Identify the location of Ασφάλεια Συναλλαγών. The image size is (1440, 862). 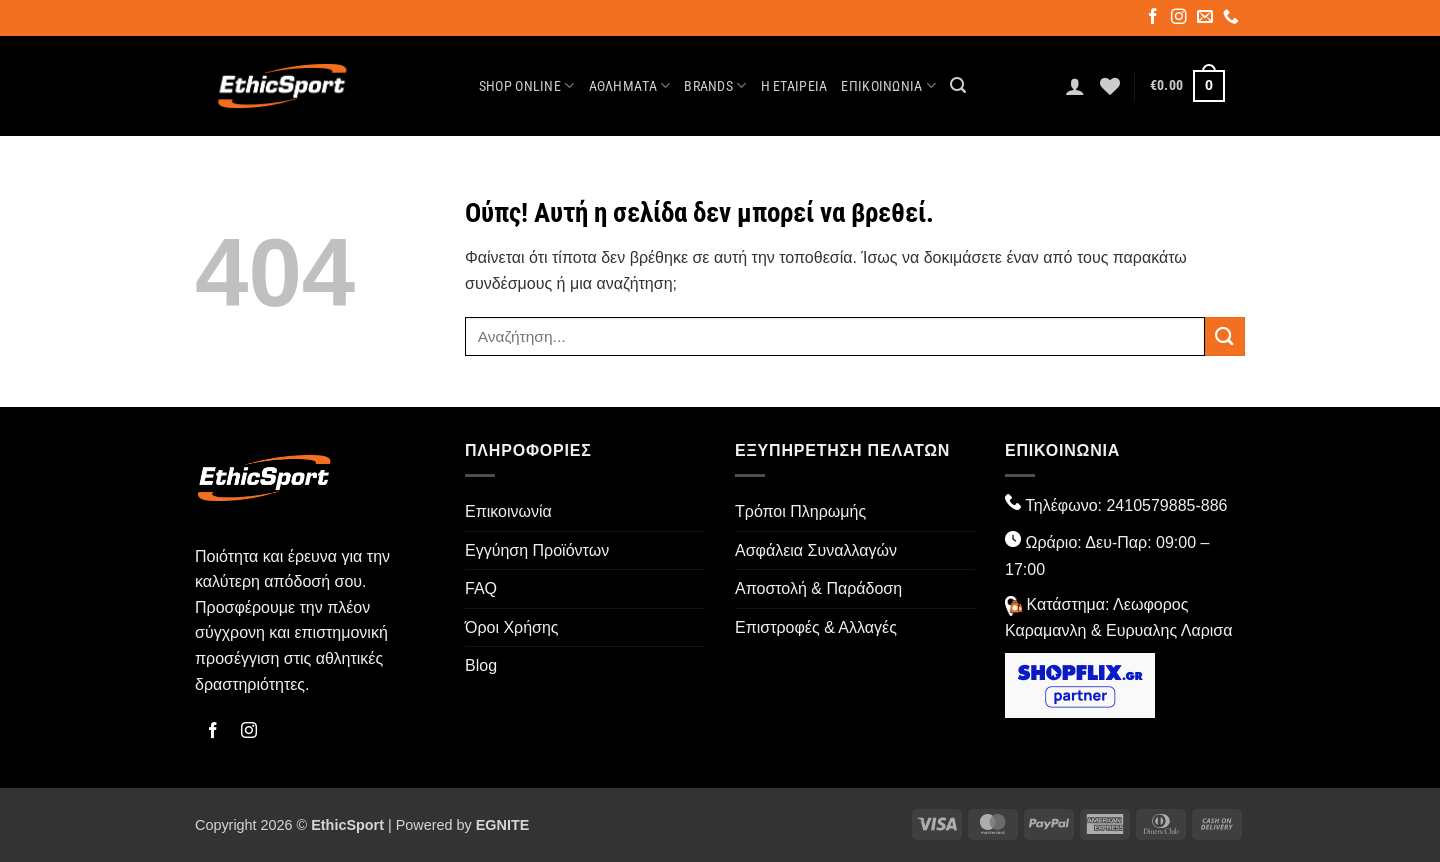
(816, 550).